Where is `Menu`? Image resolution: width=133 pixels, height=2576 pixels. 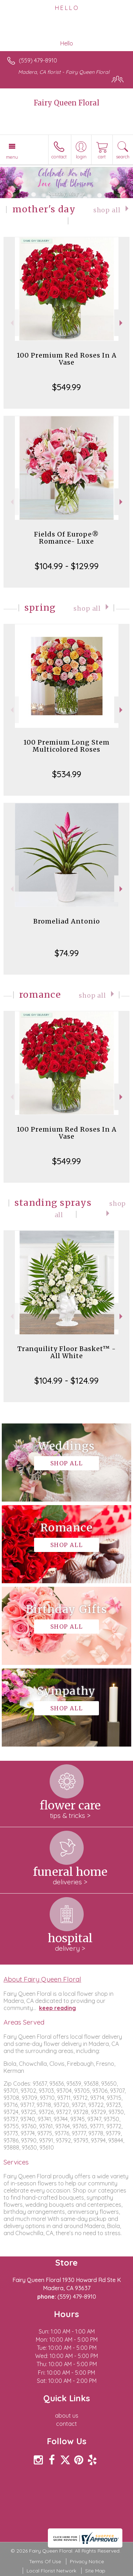
Menu is located at coordinates (12, 157).